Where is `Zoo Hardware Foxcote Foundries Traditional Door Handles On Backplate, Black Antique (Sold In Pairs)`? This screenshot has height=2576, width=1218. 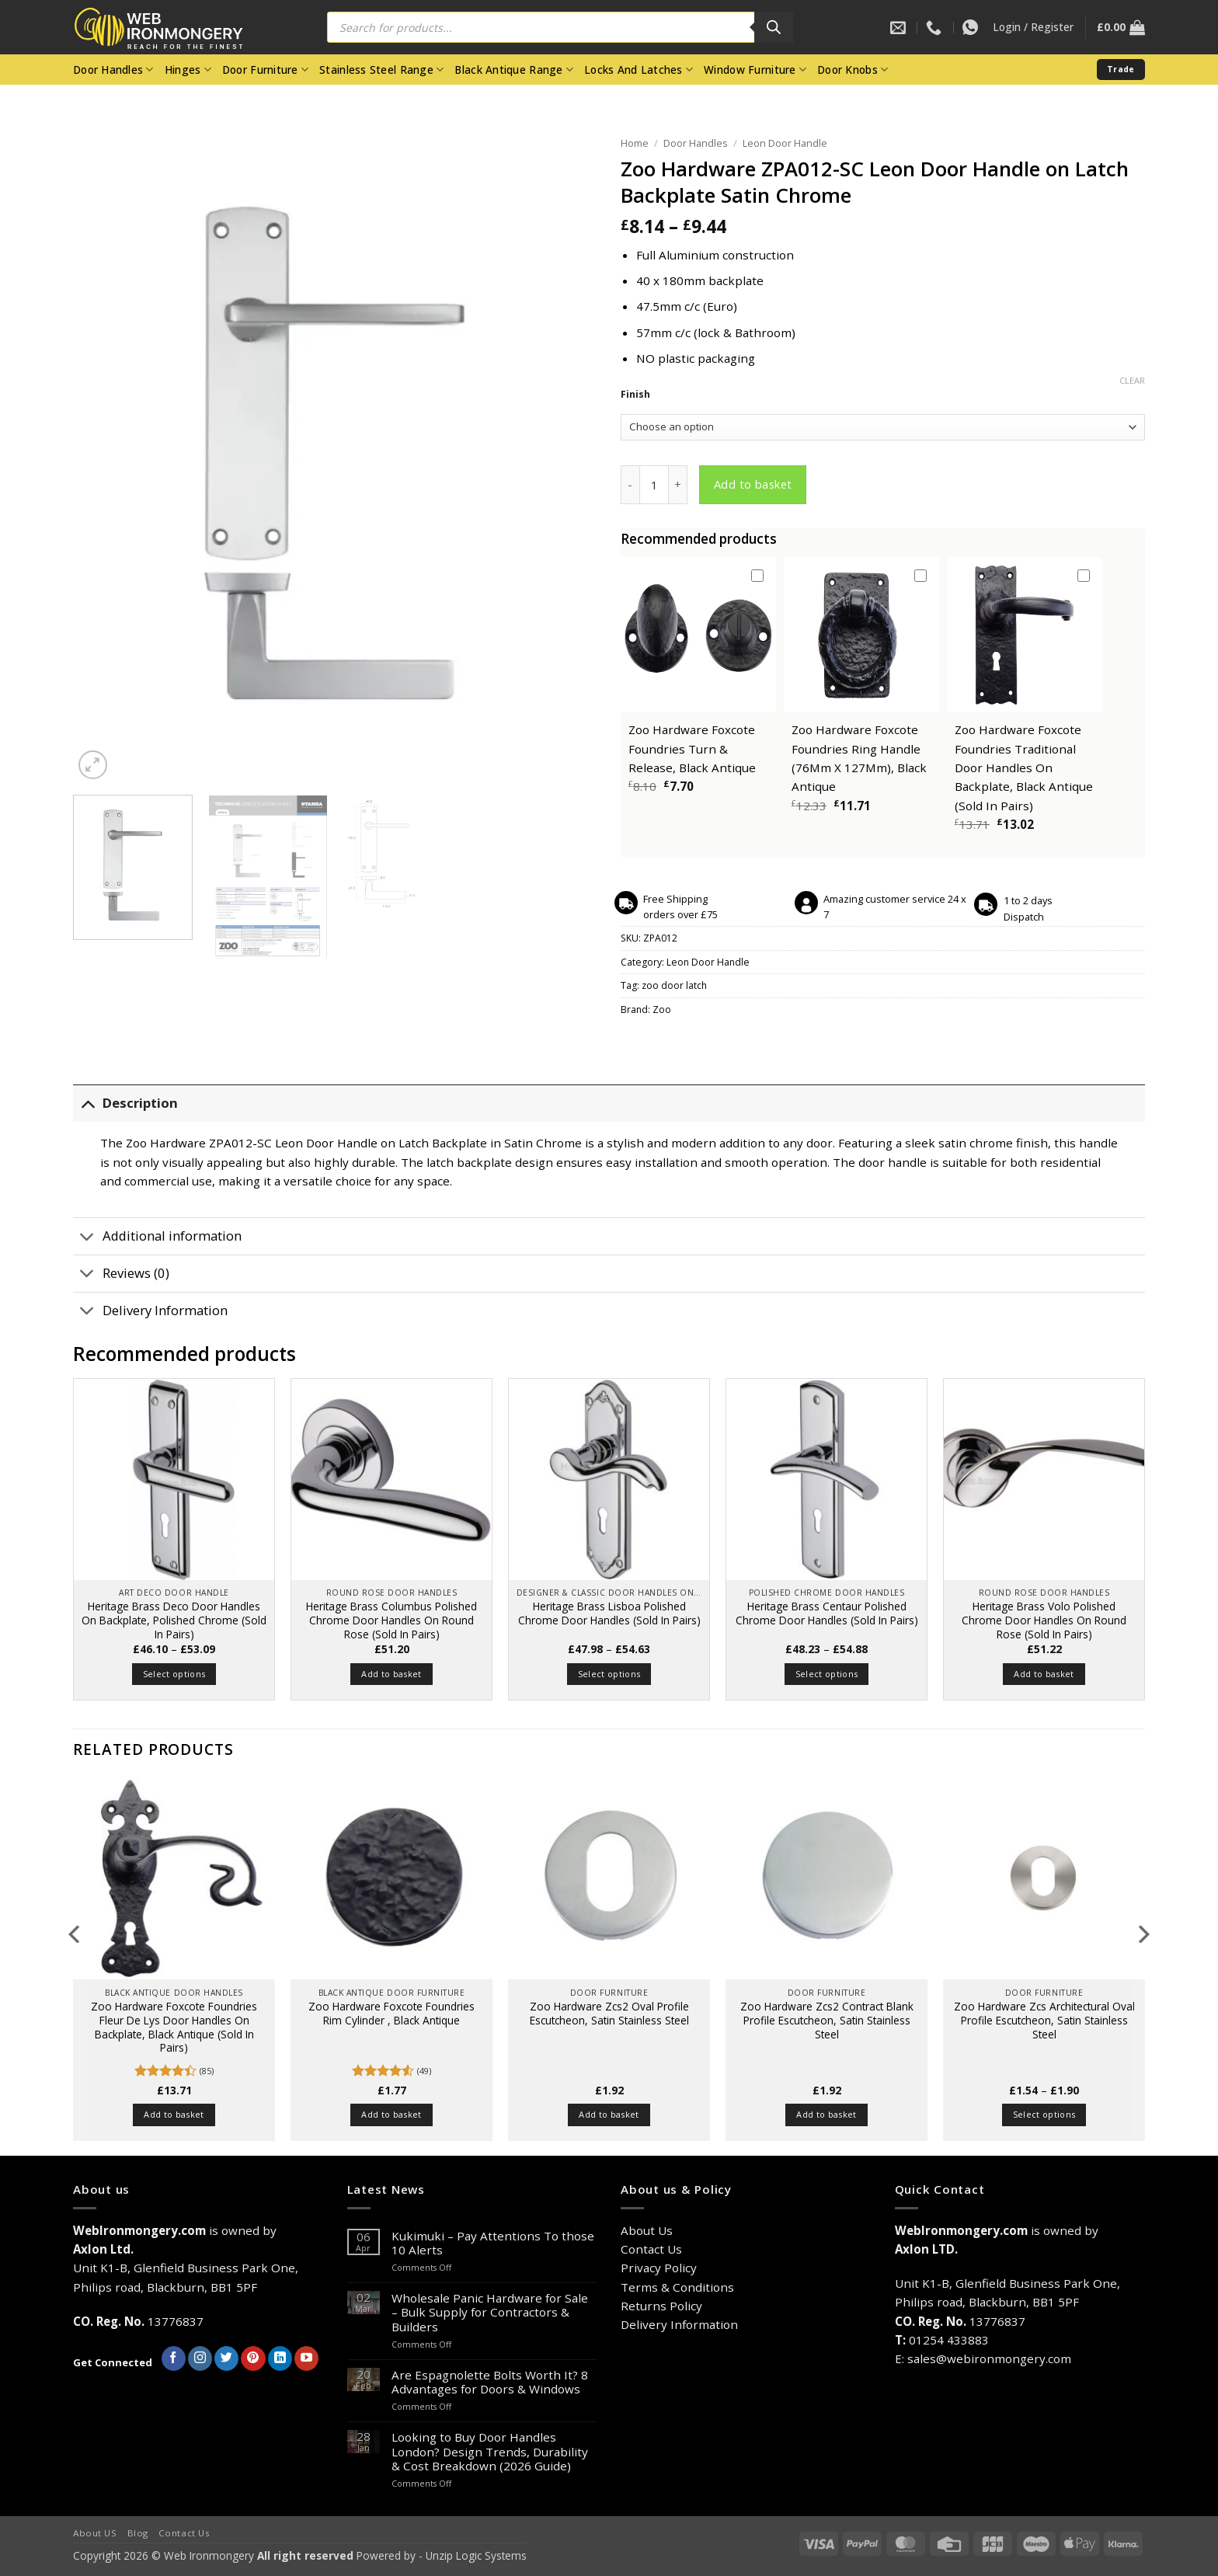
Zoo Hardware Foxcote Foundries Traditional Door Handles On Backplate, Black Antique (Sold In Pairs) is located at coordinates (1024, 767).